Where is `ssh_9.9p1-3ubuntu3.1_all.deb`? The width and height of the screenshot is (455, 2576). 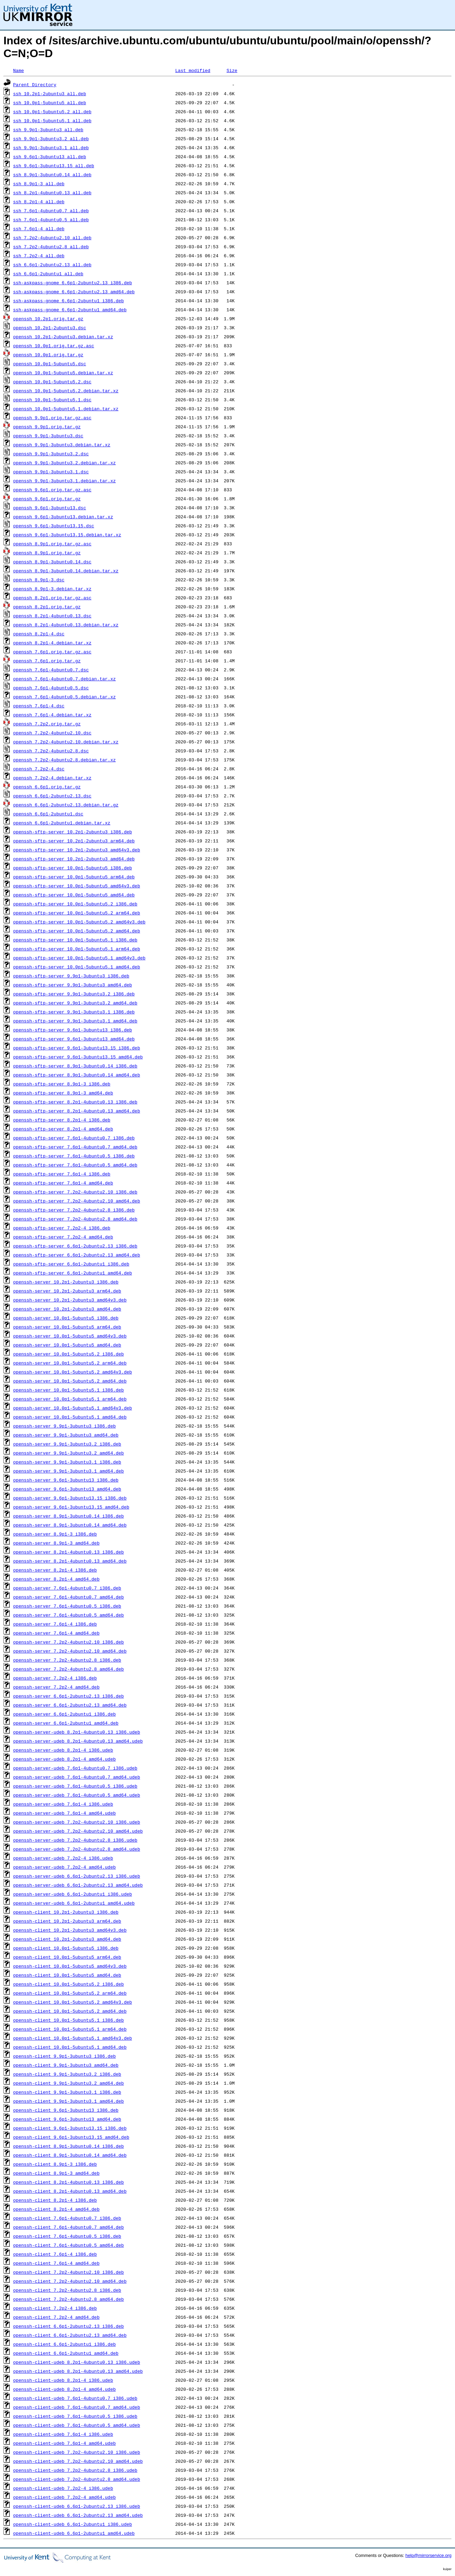 ssh_9.9p1-3ubuntu3.1_all.deb is located at coordinates (51, 147).